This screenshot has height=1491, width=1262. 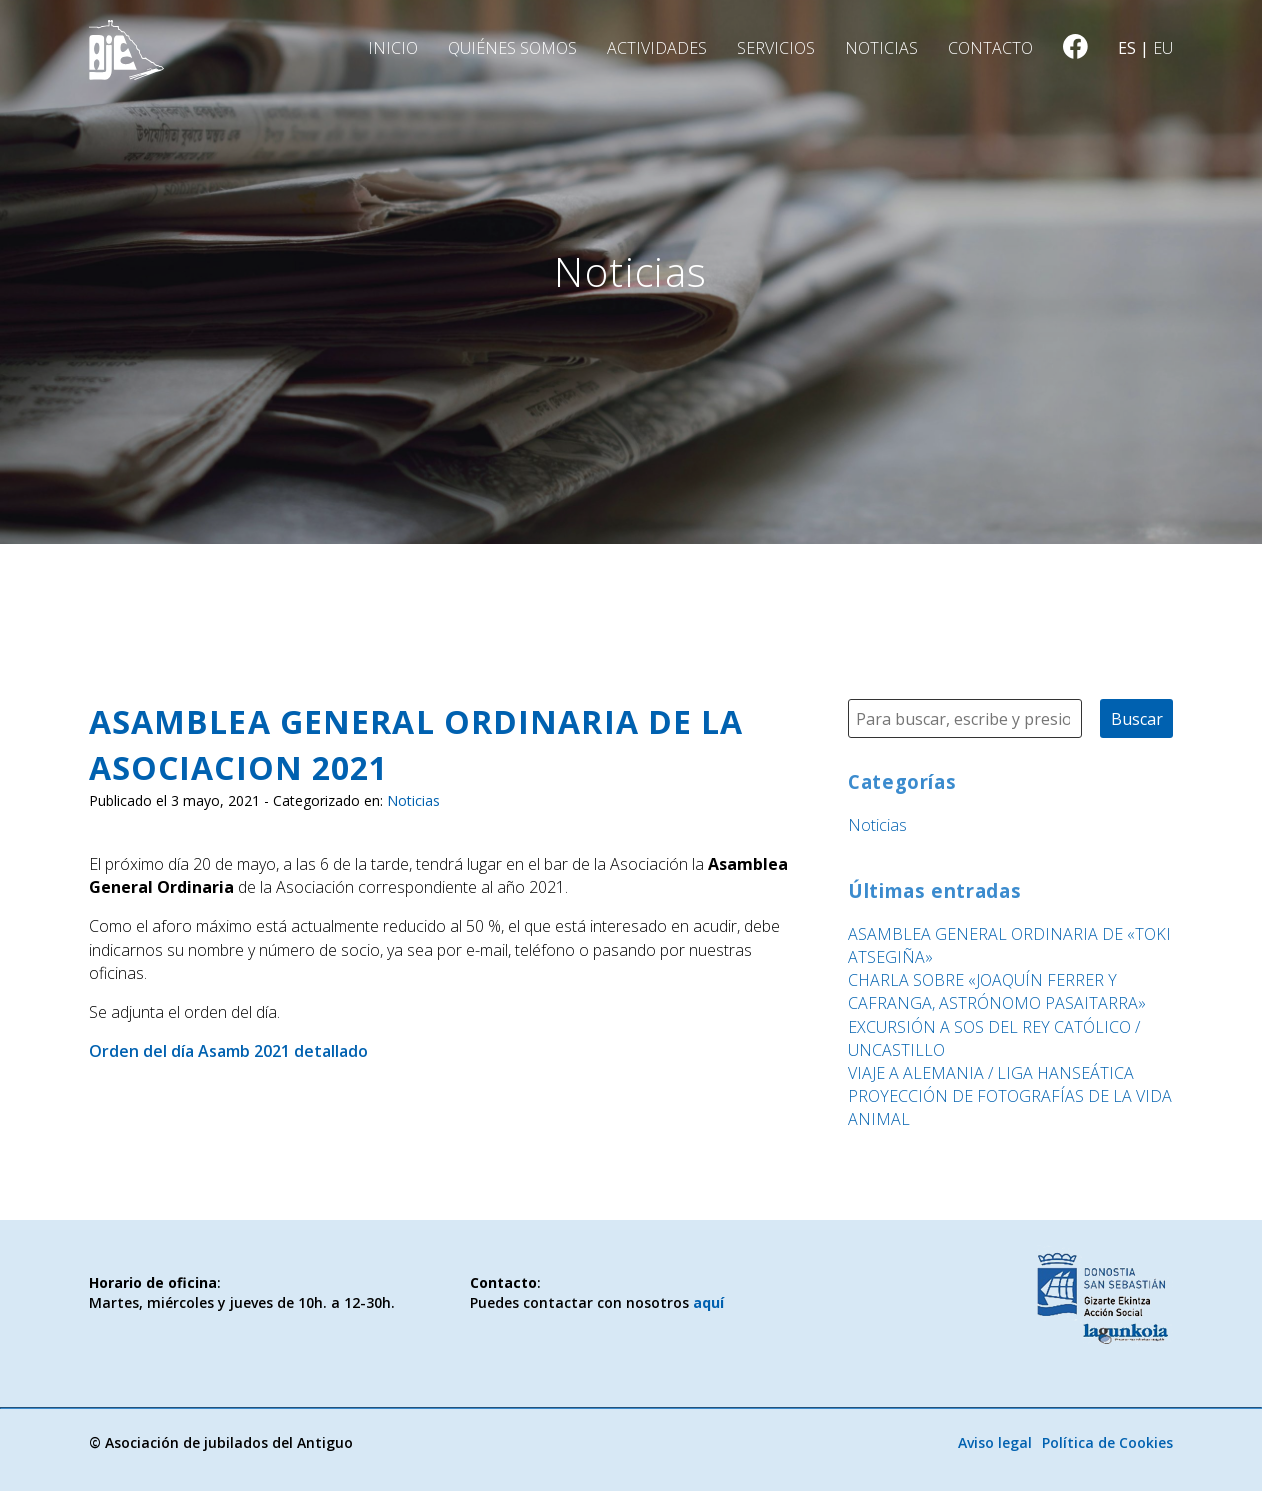 I want to click on Política de Cookies, so click(x=1107, y=1442).